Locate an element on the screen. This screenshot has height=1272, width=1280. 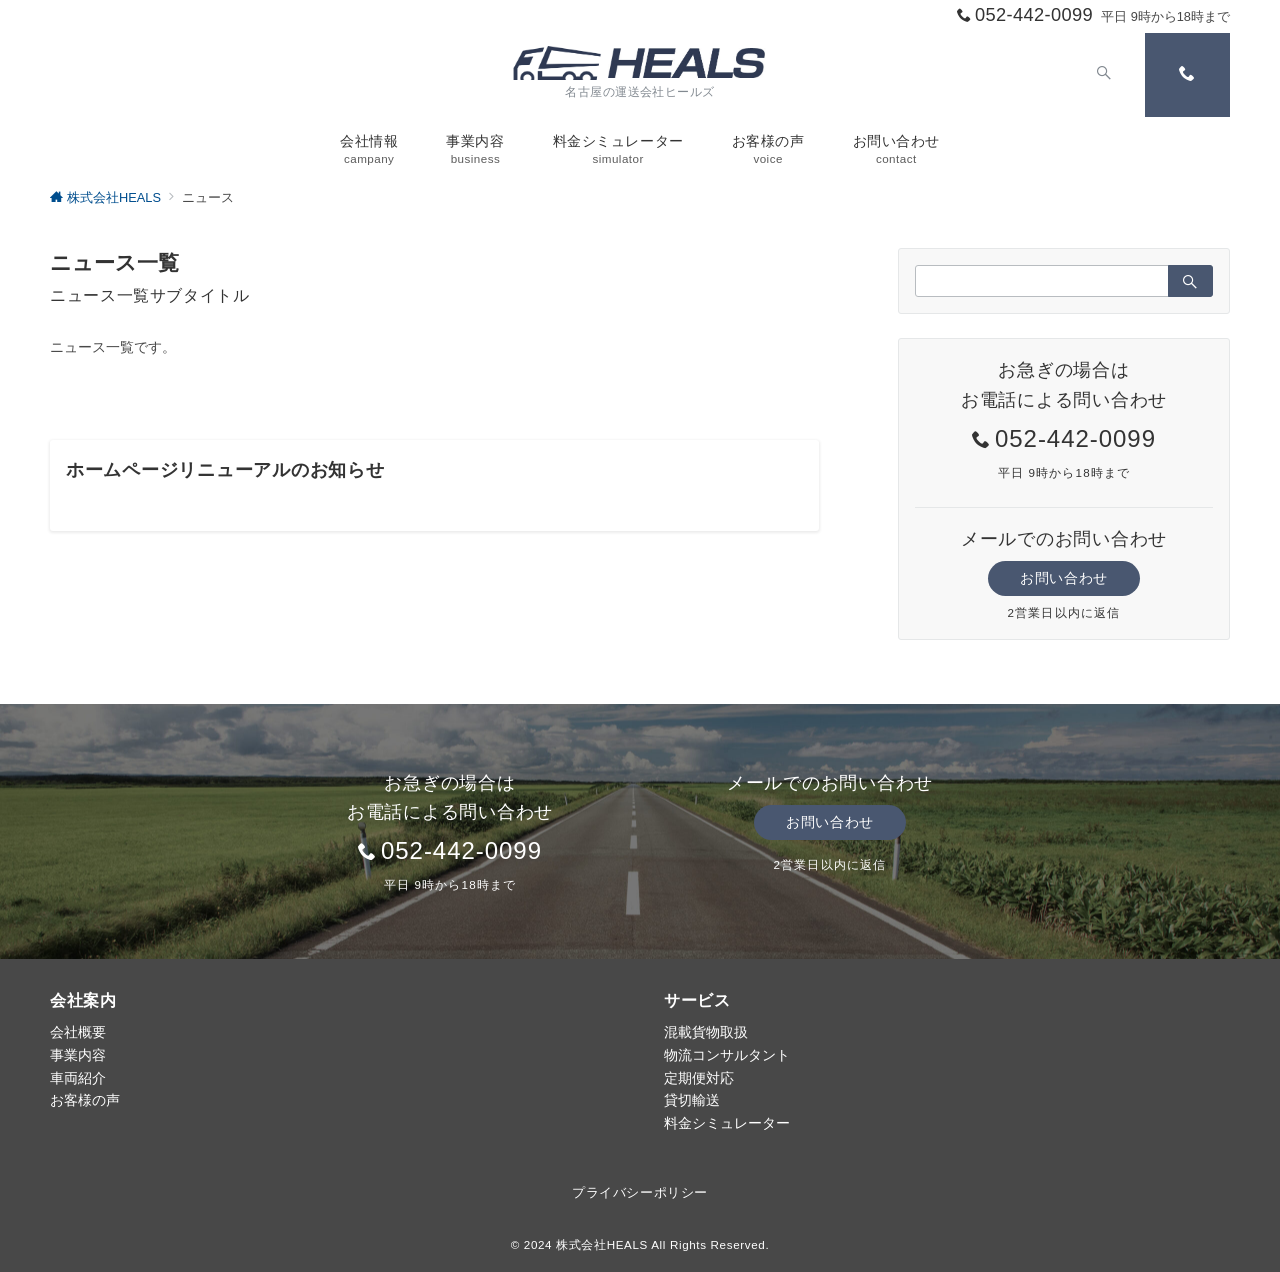
事業内容 is located at coordinates (78, 1055).